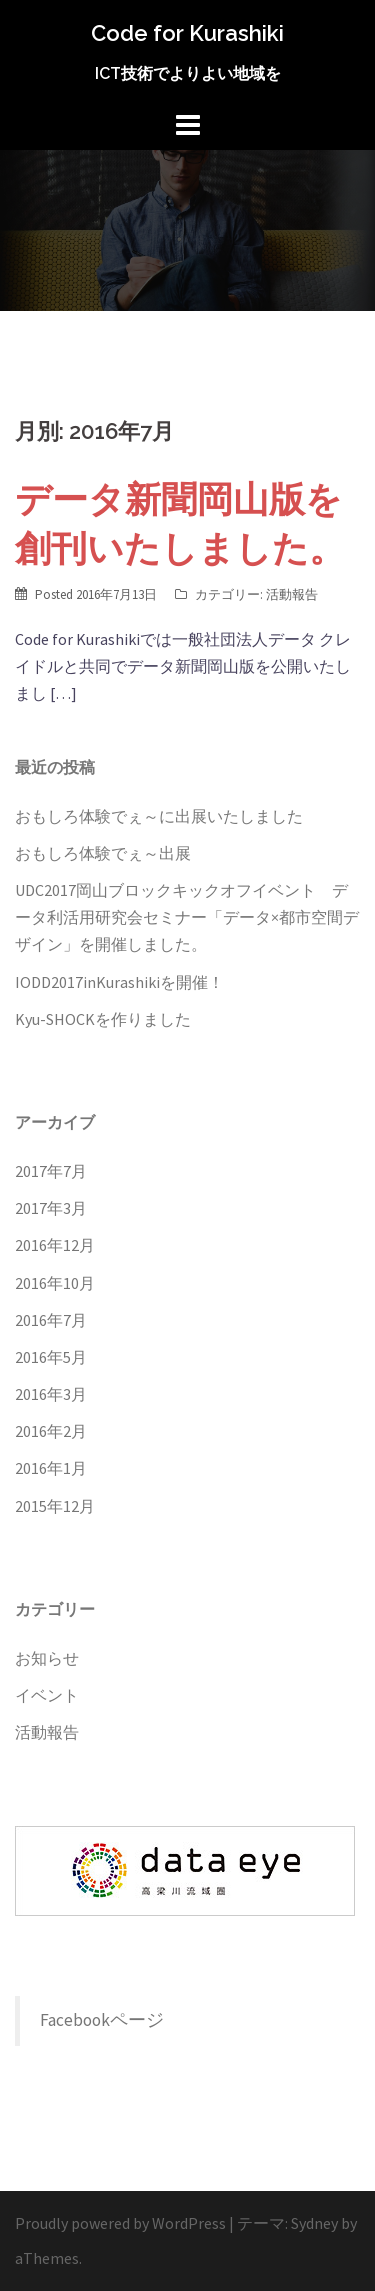 The height and width of the screenshot is (2291, 375). What do you see at coordinates (55, 1245) in the screenshot?
I see `2016年12月` at bounding box center [55, 1245].